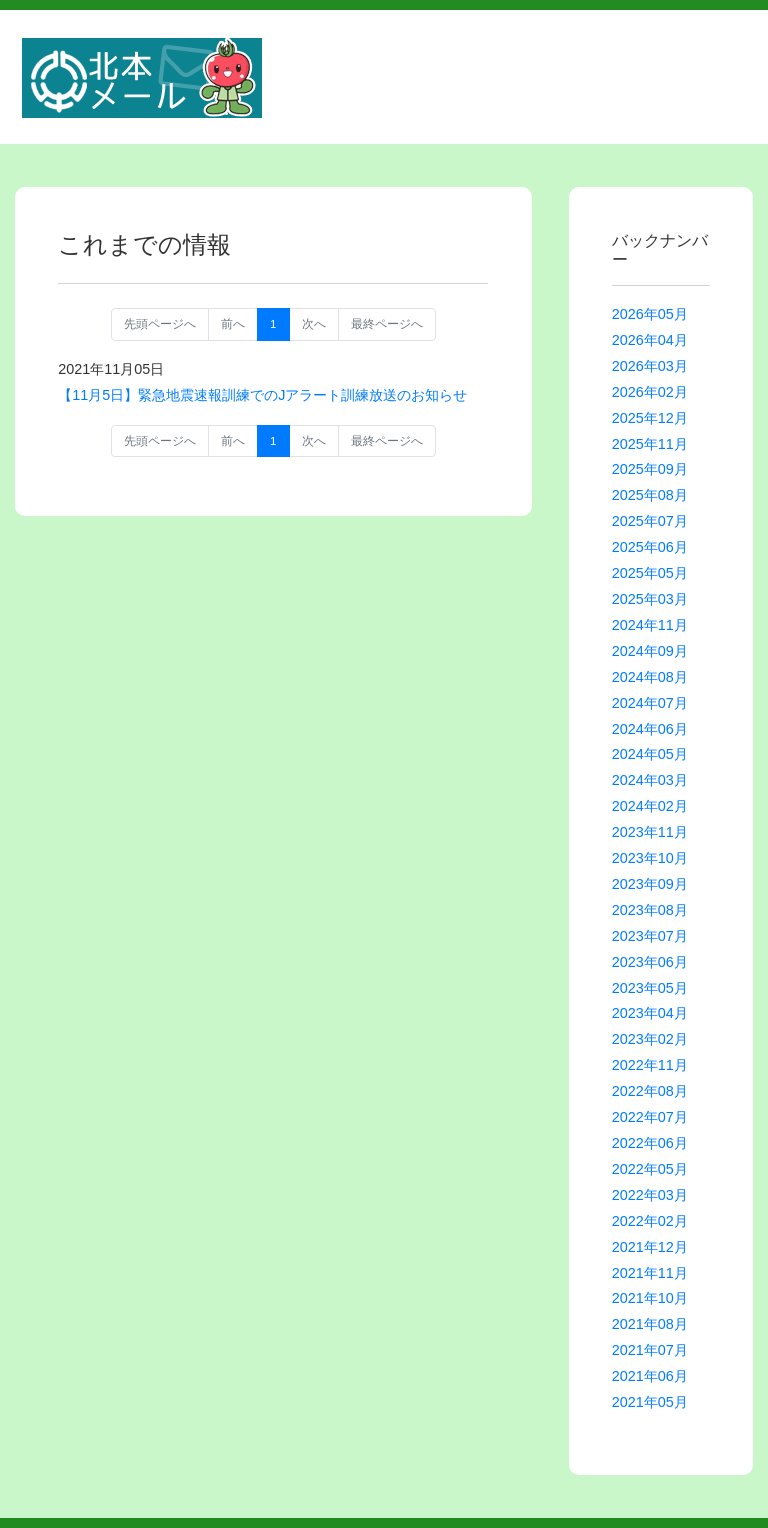 The height and width of the screenshot is (1528, 768). I want to click on 2021年06月, so click(650, 1376).